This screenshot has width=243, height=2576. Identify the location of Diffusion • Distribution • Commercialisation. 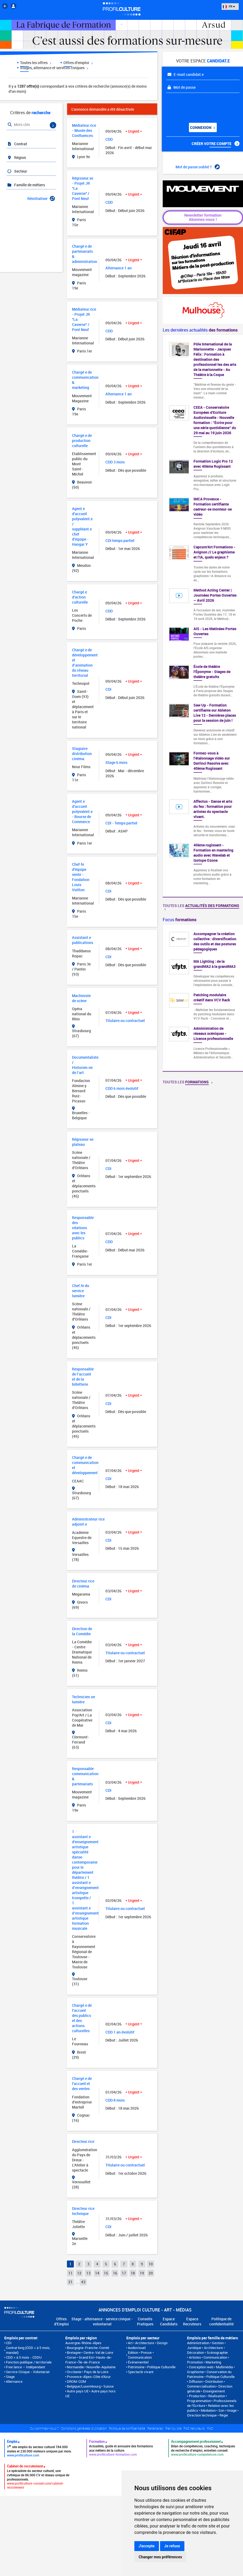
(206, 2384).